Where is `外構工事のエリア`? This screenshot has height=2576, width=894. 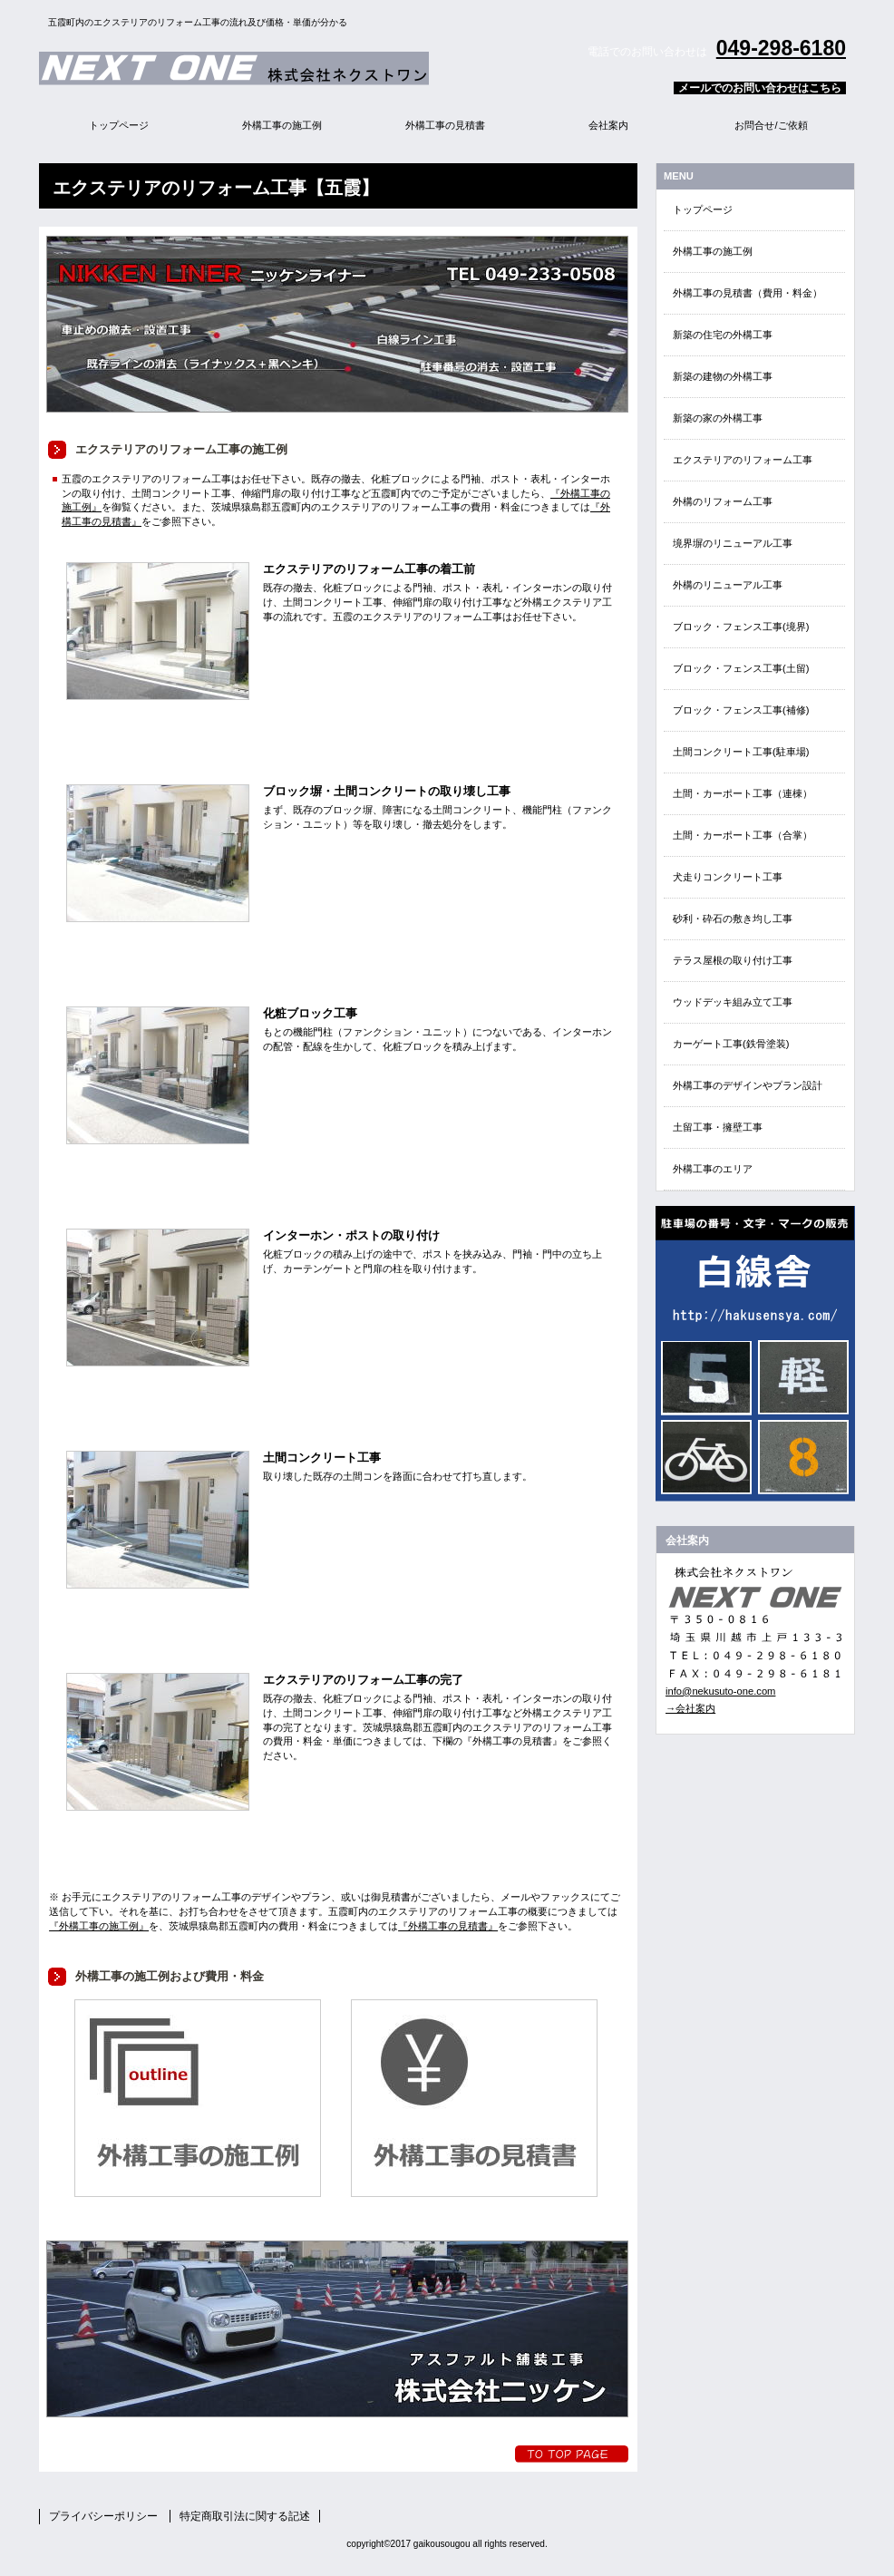
外構工事のエリア is located at coordinates (713, 1168).